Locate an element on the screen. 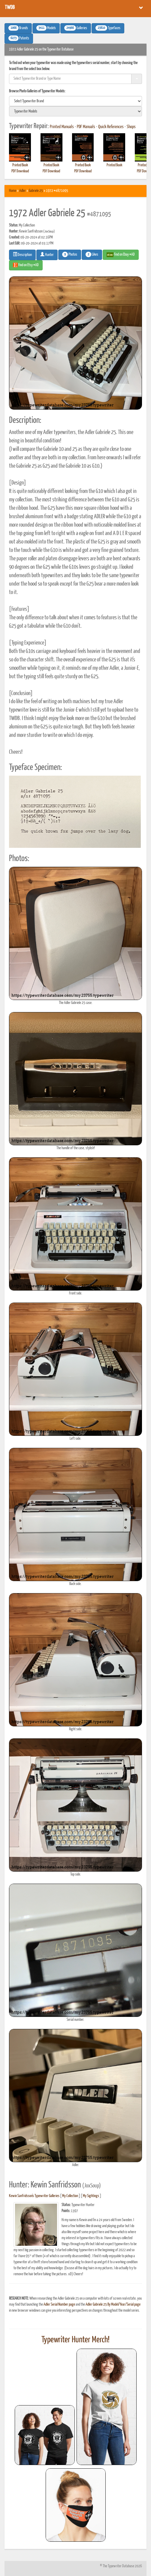 This screenshot has height=2576, width=151. Hunter [button] is located at coordinates (47, 254).